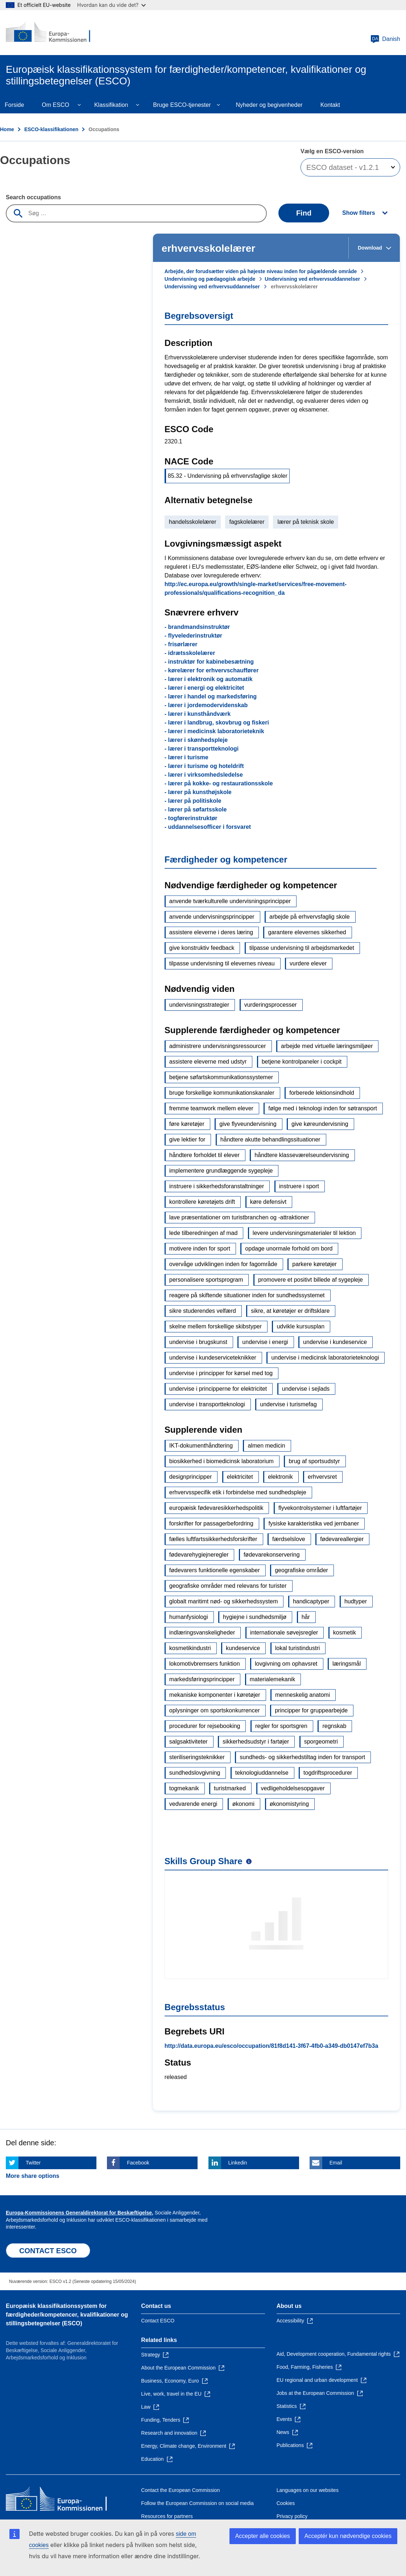 Image resolution: width=406 pixels, height=2576 pixels. I want to click on Follow the European Commission on social media, so click(197, 2503).